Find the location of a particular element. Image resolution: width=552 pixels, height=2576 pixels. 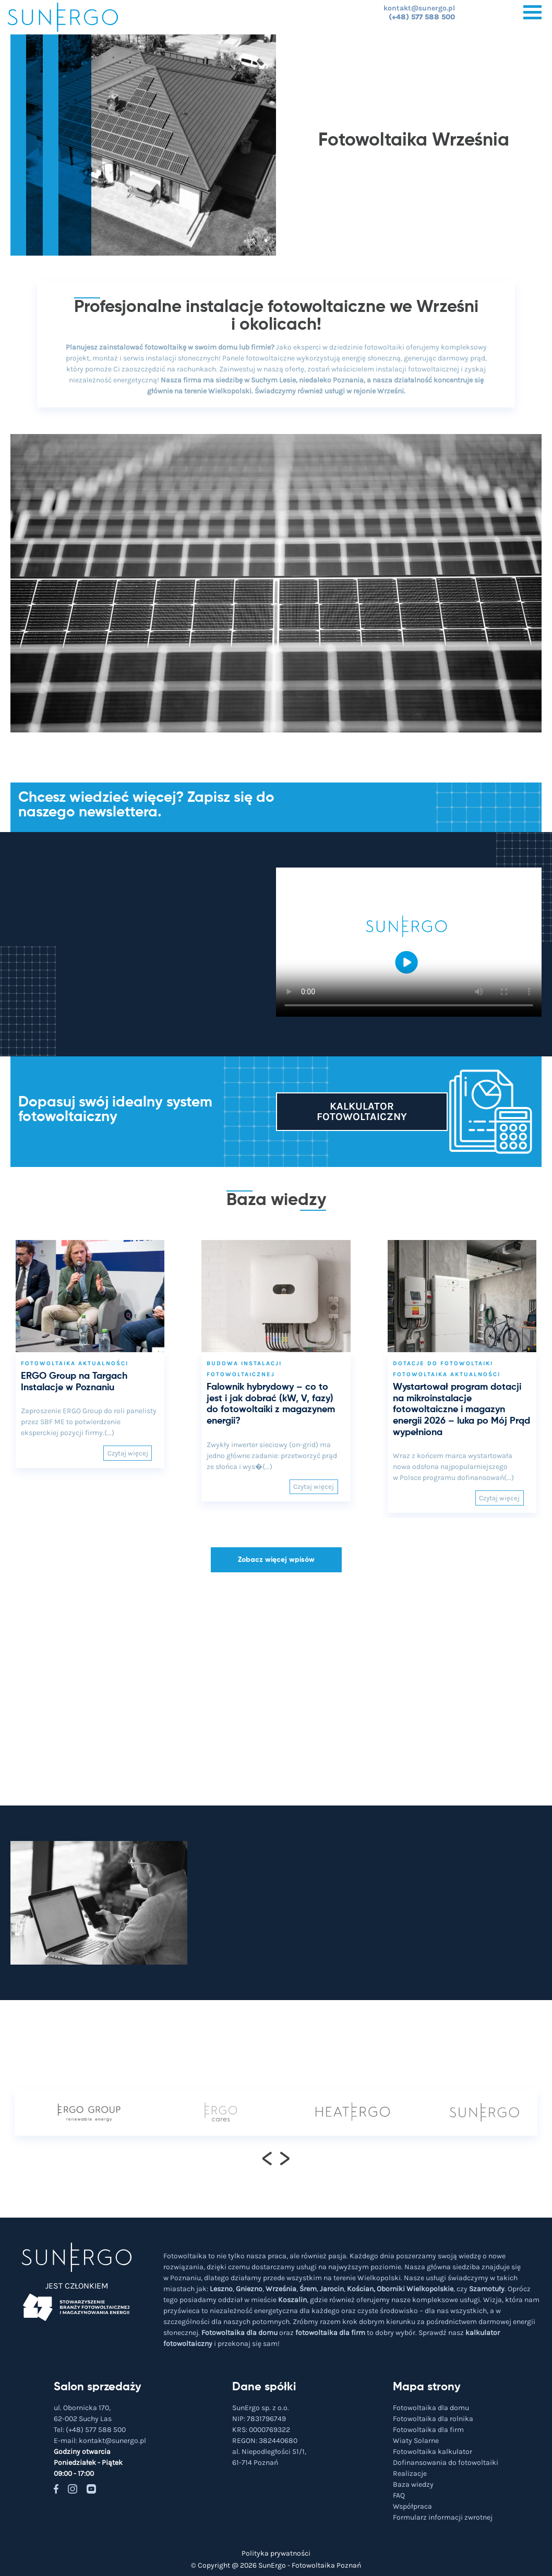

Kościan, is located at coordinates (361, 2288).